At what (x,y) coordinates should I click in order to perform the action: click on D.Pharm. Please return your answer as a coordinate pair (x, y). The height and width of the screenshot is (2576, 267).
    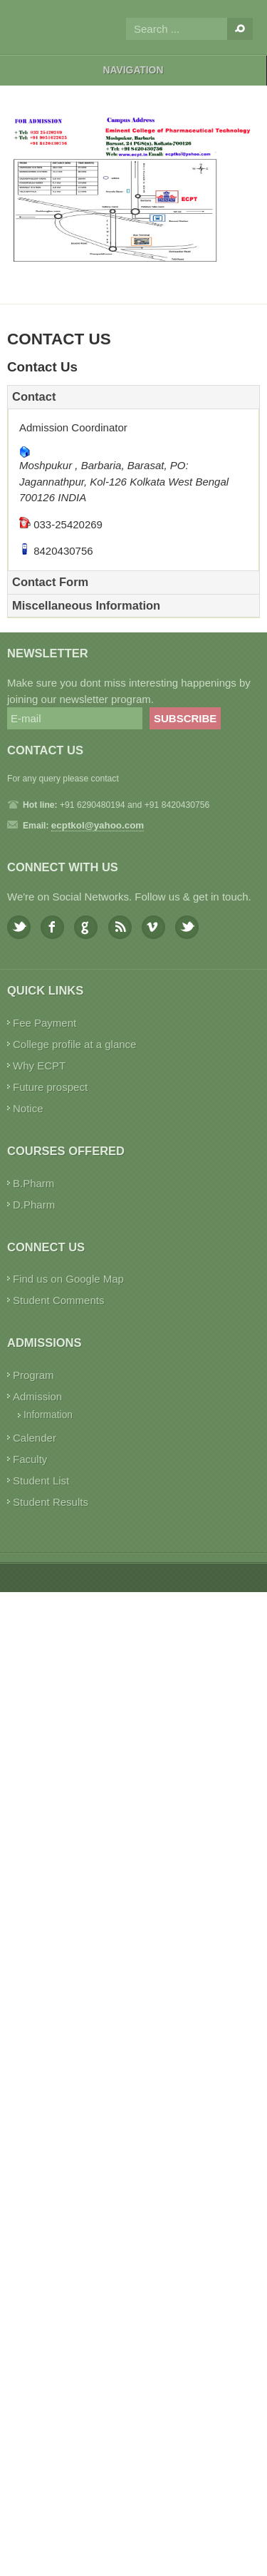
    Looking at the image, I should click on (34, 1205).